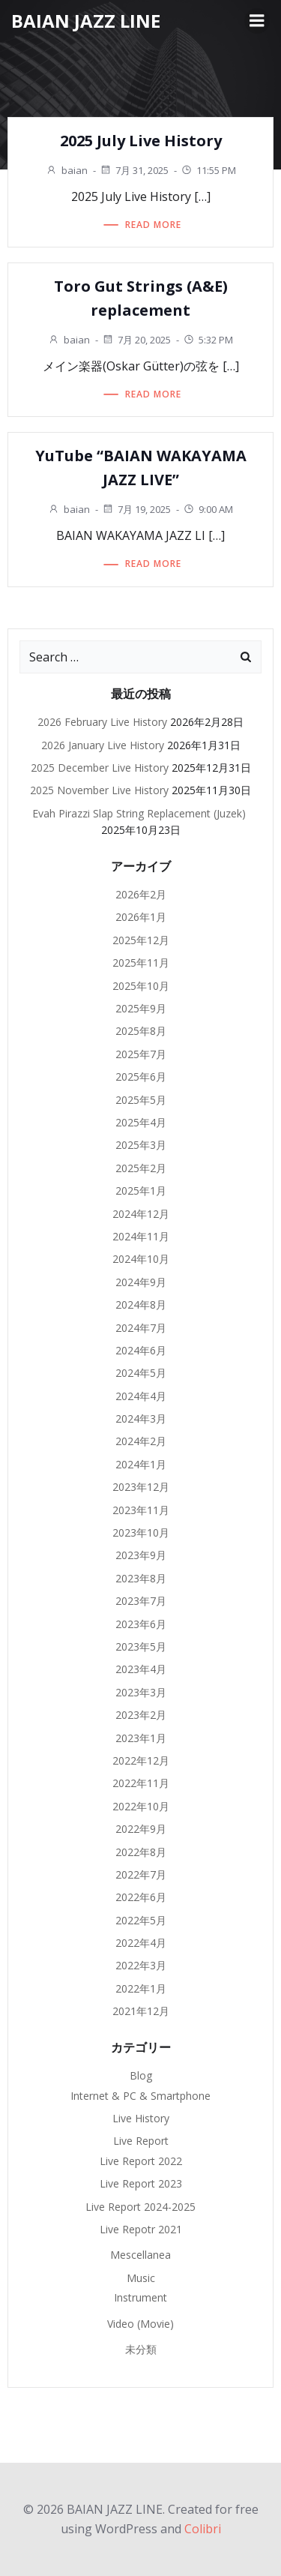 The height and width of the screenshot is (2576, 281). Describe the element at coordinates (140, 1646) in the screenshot. I see `2023年5月` at that location.